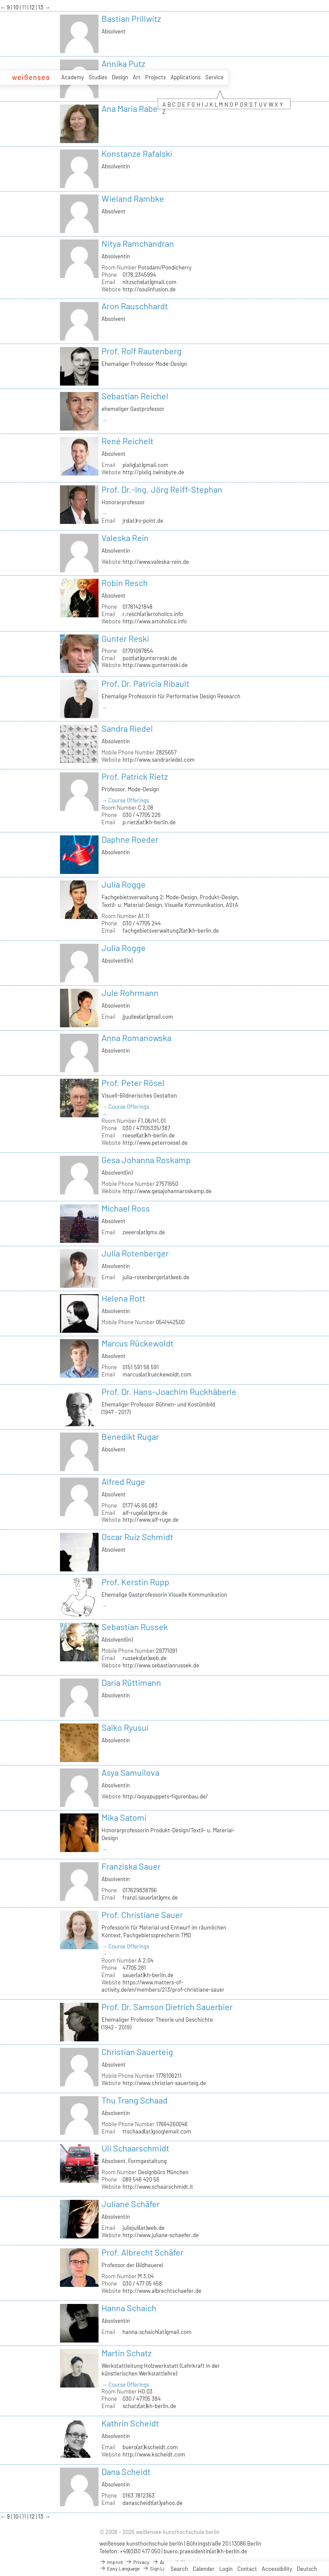 Image resolution: width=329 pixels, height=2576 pixels. Describe the element at coordinates (127, 2353) in the screenshot. I see `Martin Schatz` at that location.